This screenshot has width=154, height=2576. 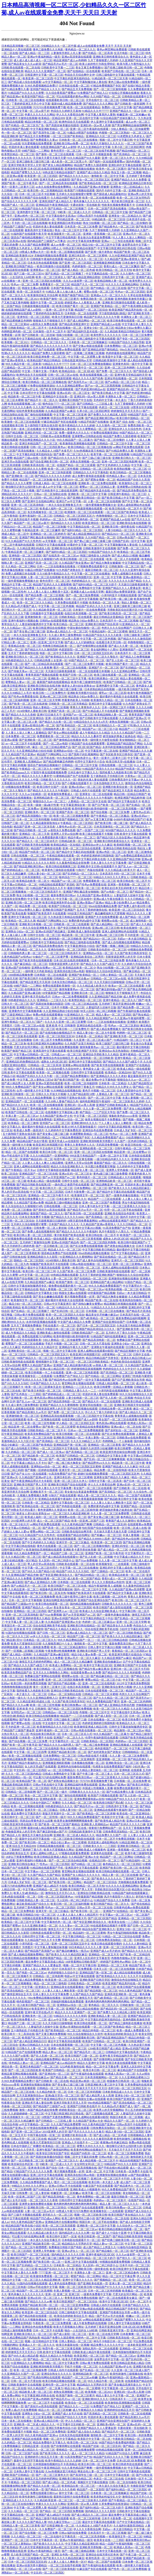 What do you see at coordinates (113, 2142) in the screenshot?
I see `夜夜嗨av性色麻豆精品` at bounding box center [113, 2142].